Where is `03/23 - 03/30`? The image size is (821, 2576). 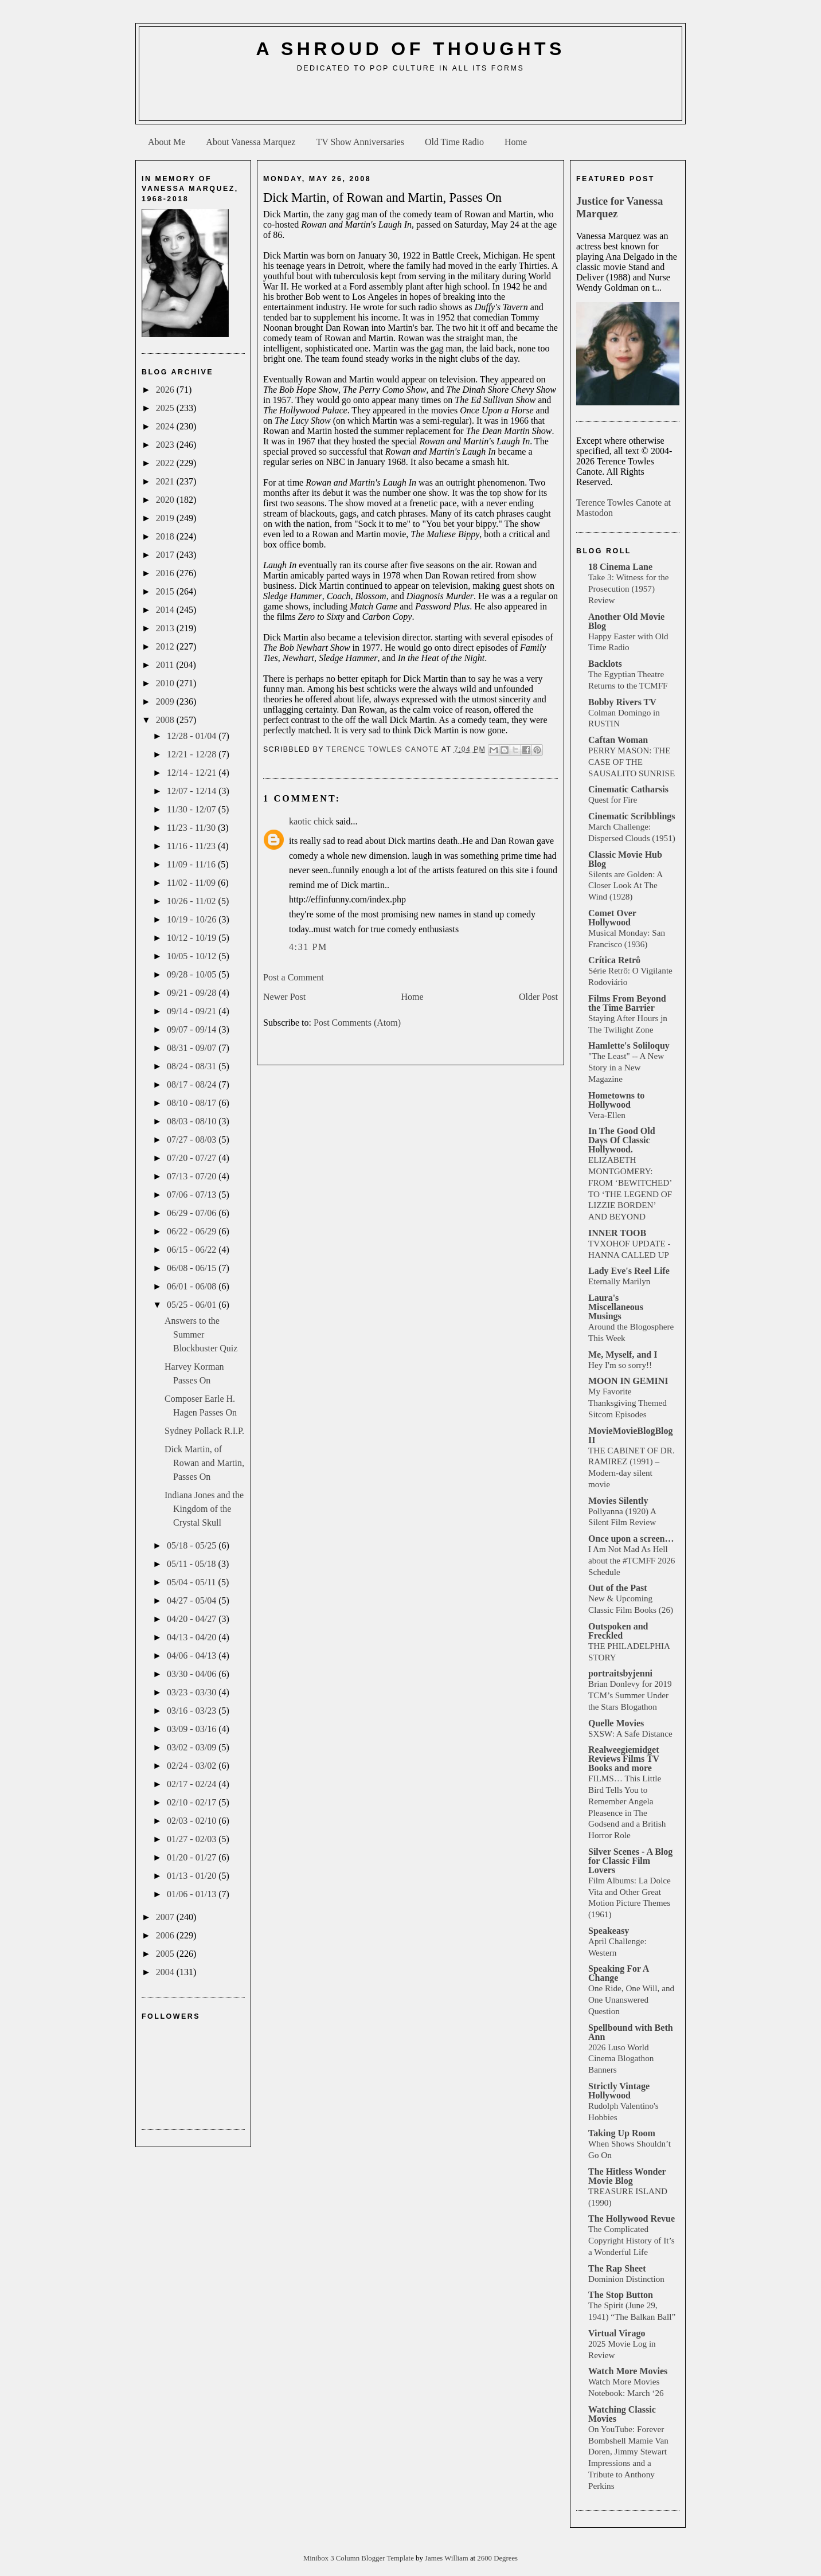 03/23 - 03/30 is located at coordinates (192, 1692).